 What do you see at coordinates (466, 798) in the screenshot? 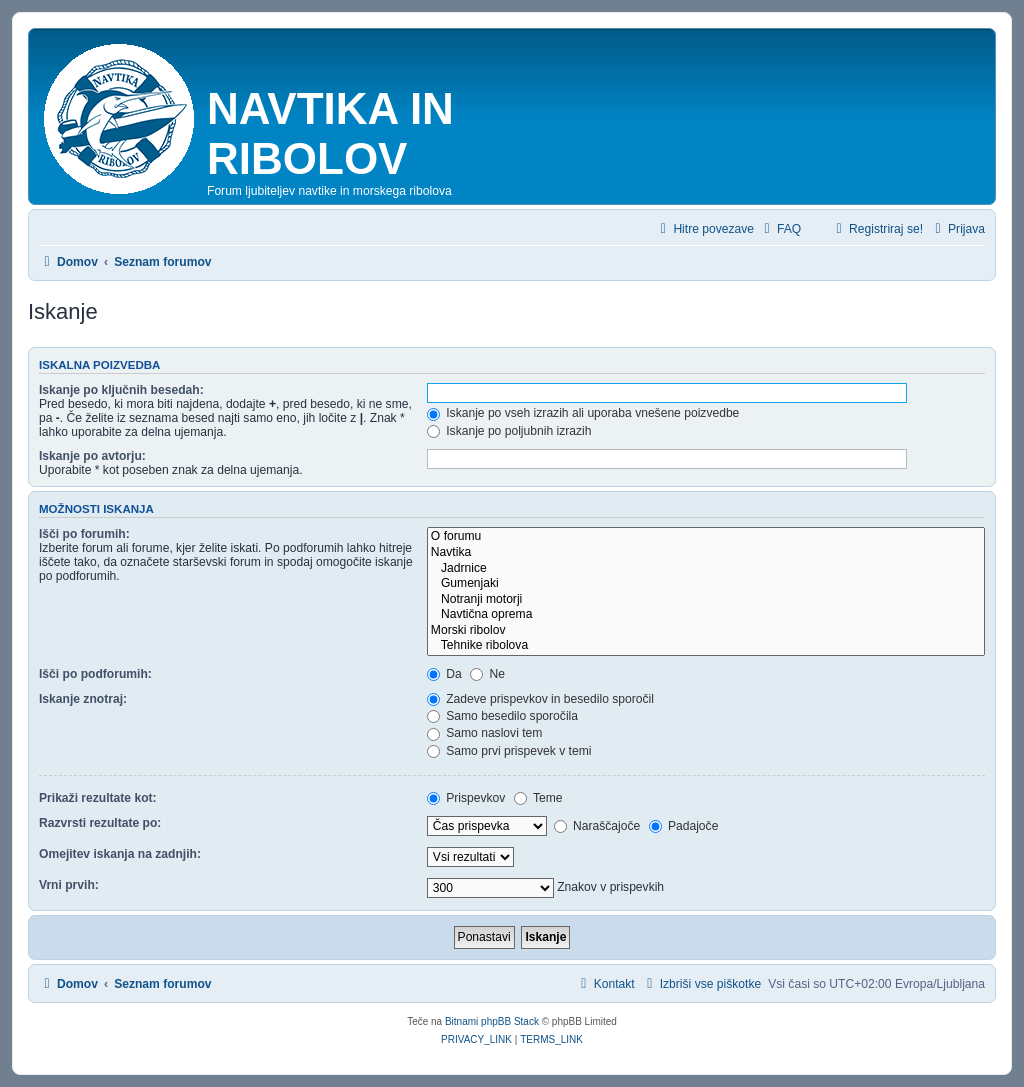
I see `Prispevkov` at bounding box center [466, 798].